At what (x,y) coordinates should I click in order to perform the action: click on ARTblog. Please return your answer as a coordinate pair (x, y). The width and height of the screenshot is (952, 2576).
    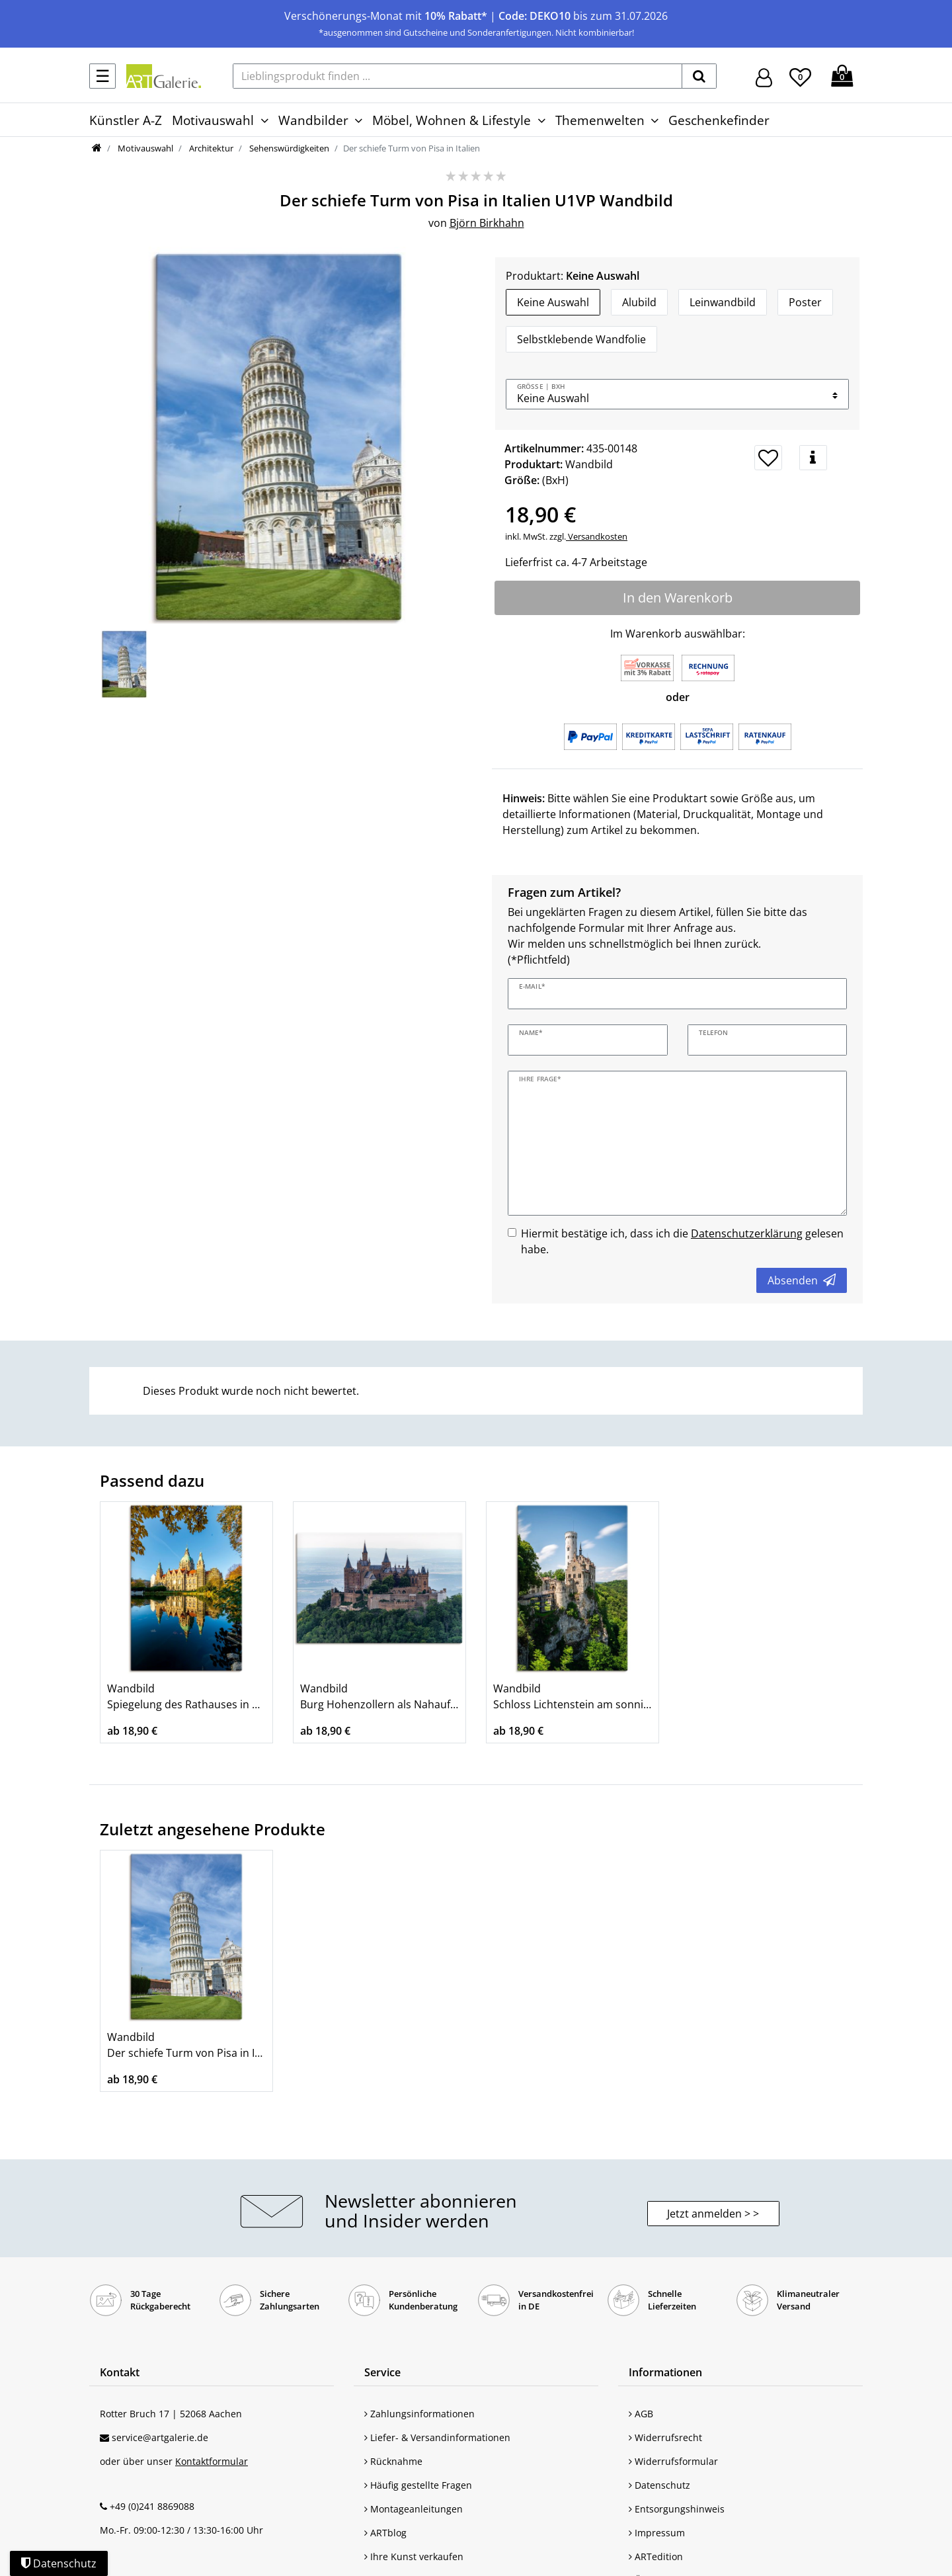
    Looking at the image, I should click on (385, 2532).